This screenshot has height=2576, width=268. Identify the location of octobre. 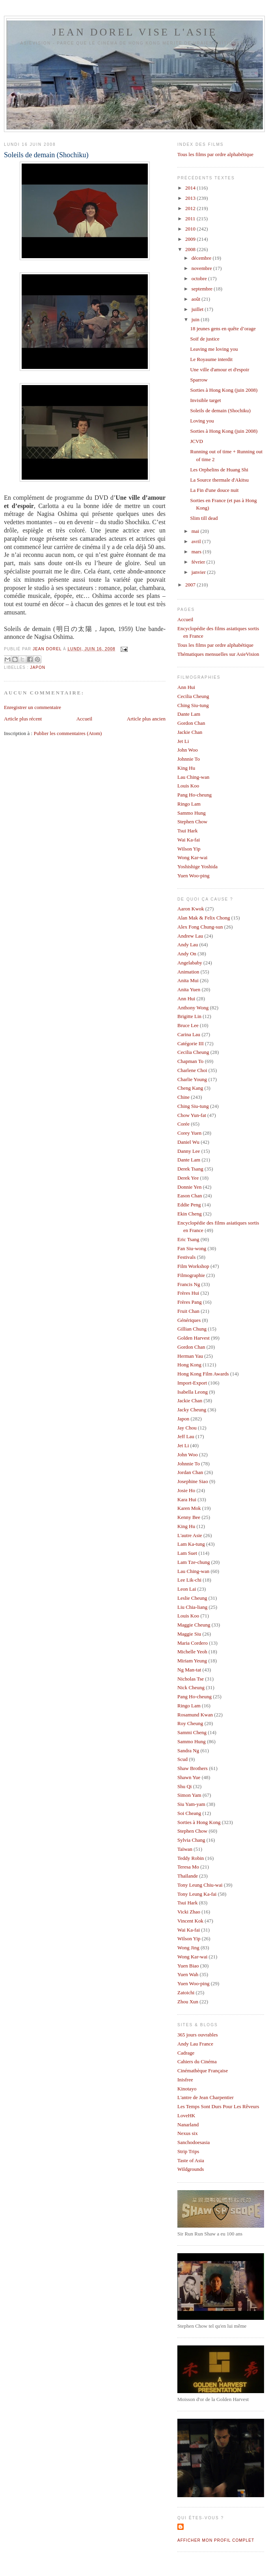
(200, 278).